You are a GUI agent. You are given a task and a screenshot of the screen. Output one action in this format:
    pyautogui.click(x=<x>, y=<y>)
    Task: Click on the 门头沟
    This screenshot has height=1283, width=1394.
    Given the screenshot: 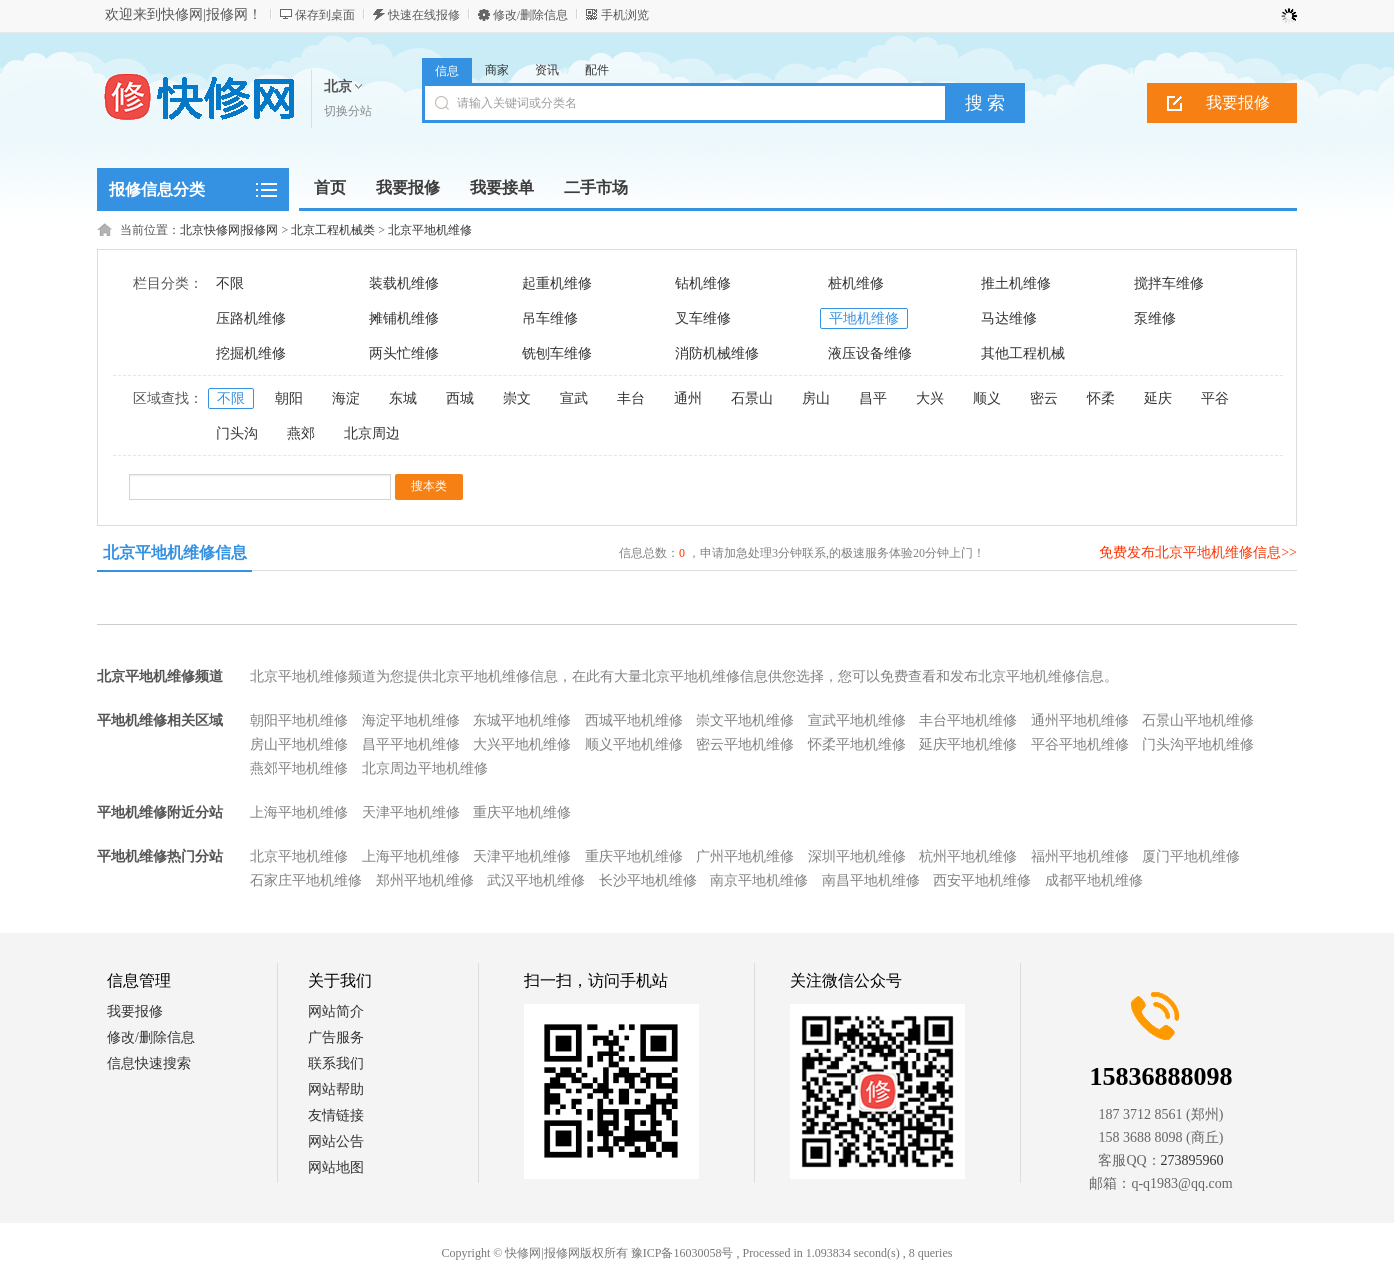 What is the action you would take?
    pyautogui.click(x=237, y=433)
    